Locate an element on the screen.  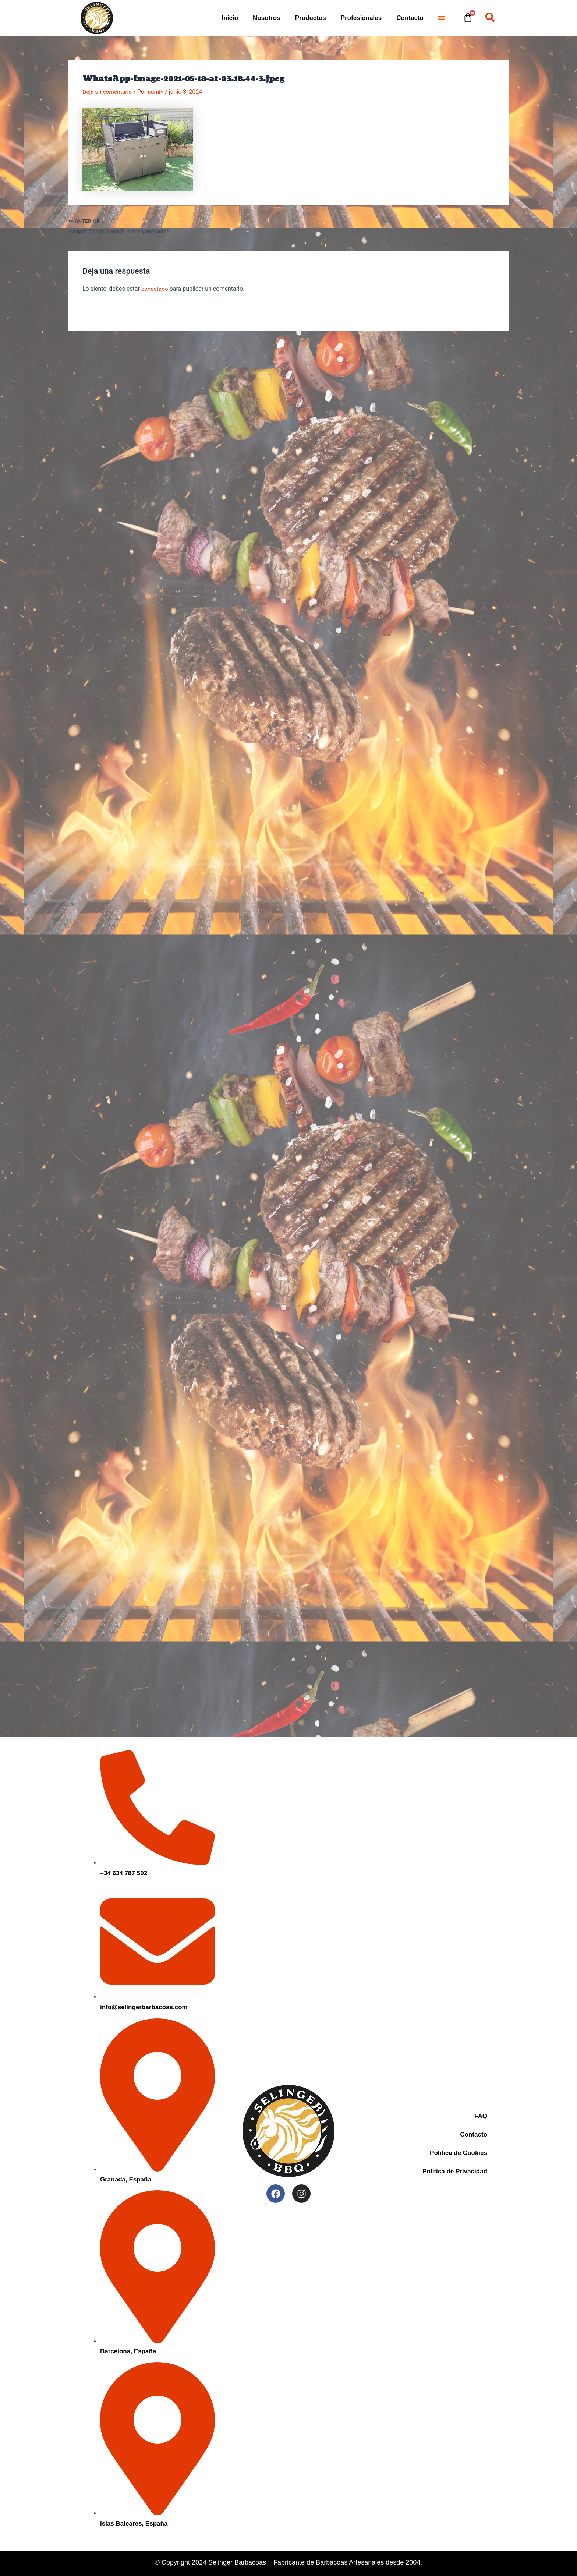
Política de Privacidad is located at coordinates (454, 2171).